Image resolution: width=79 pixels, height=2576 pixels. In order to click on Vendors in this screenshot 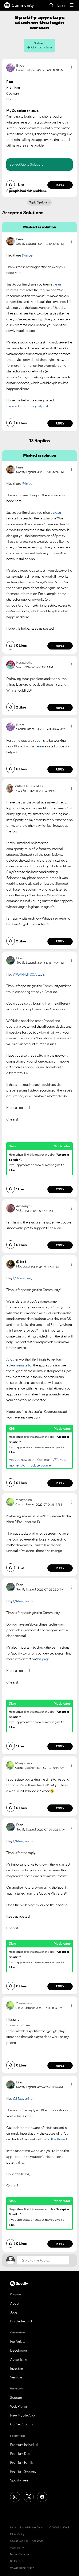, I will do `click(16, 2377)`.